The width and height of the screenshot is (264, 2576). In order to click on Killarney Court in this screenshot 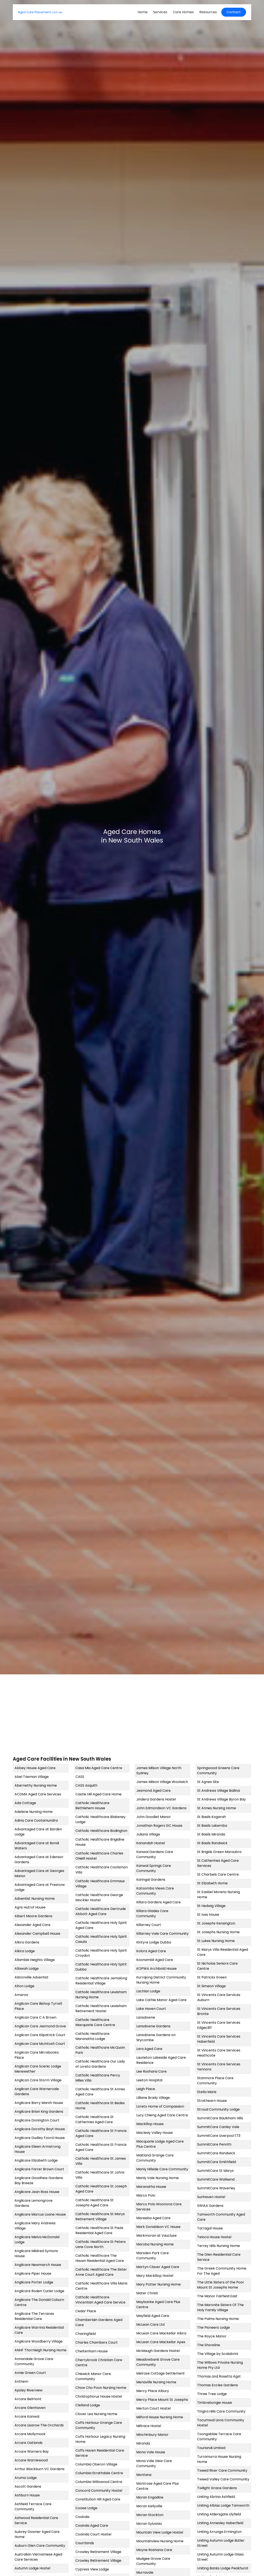, I will do `click(148, 1924)`.